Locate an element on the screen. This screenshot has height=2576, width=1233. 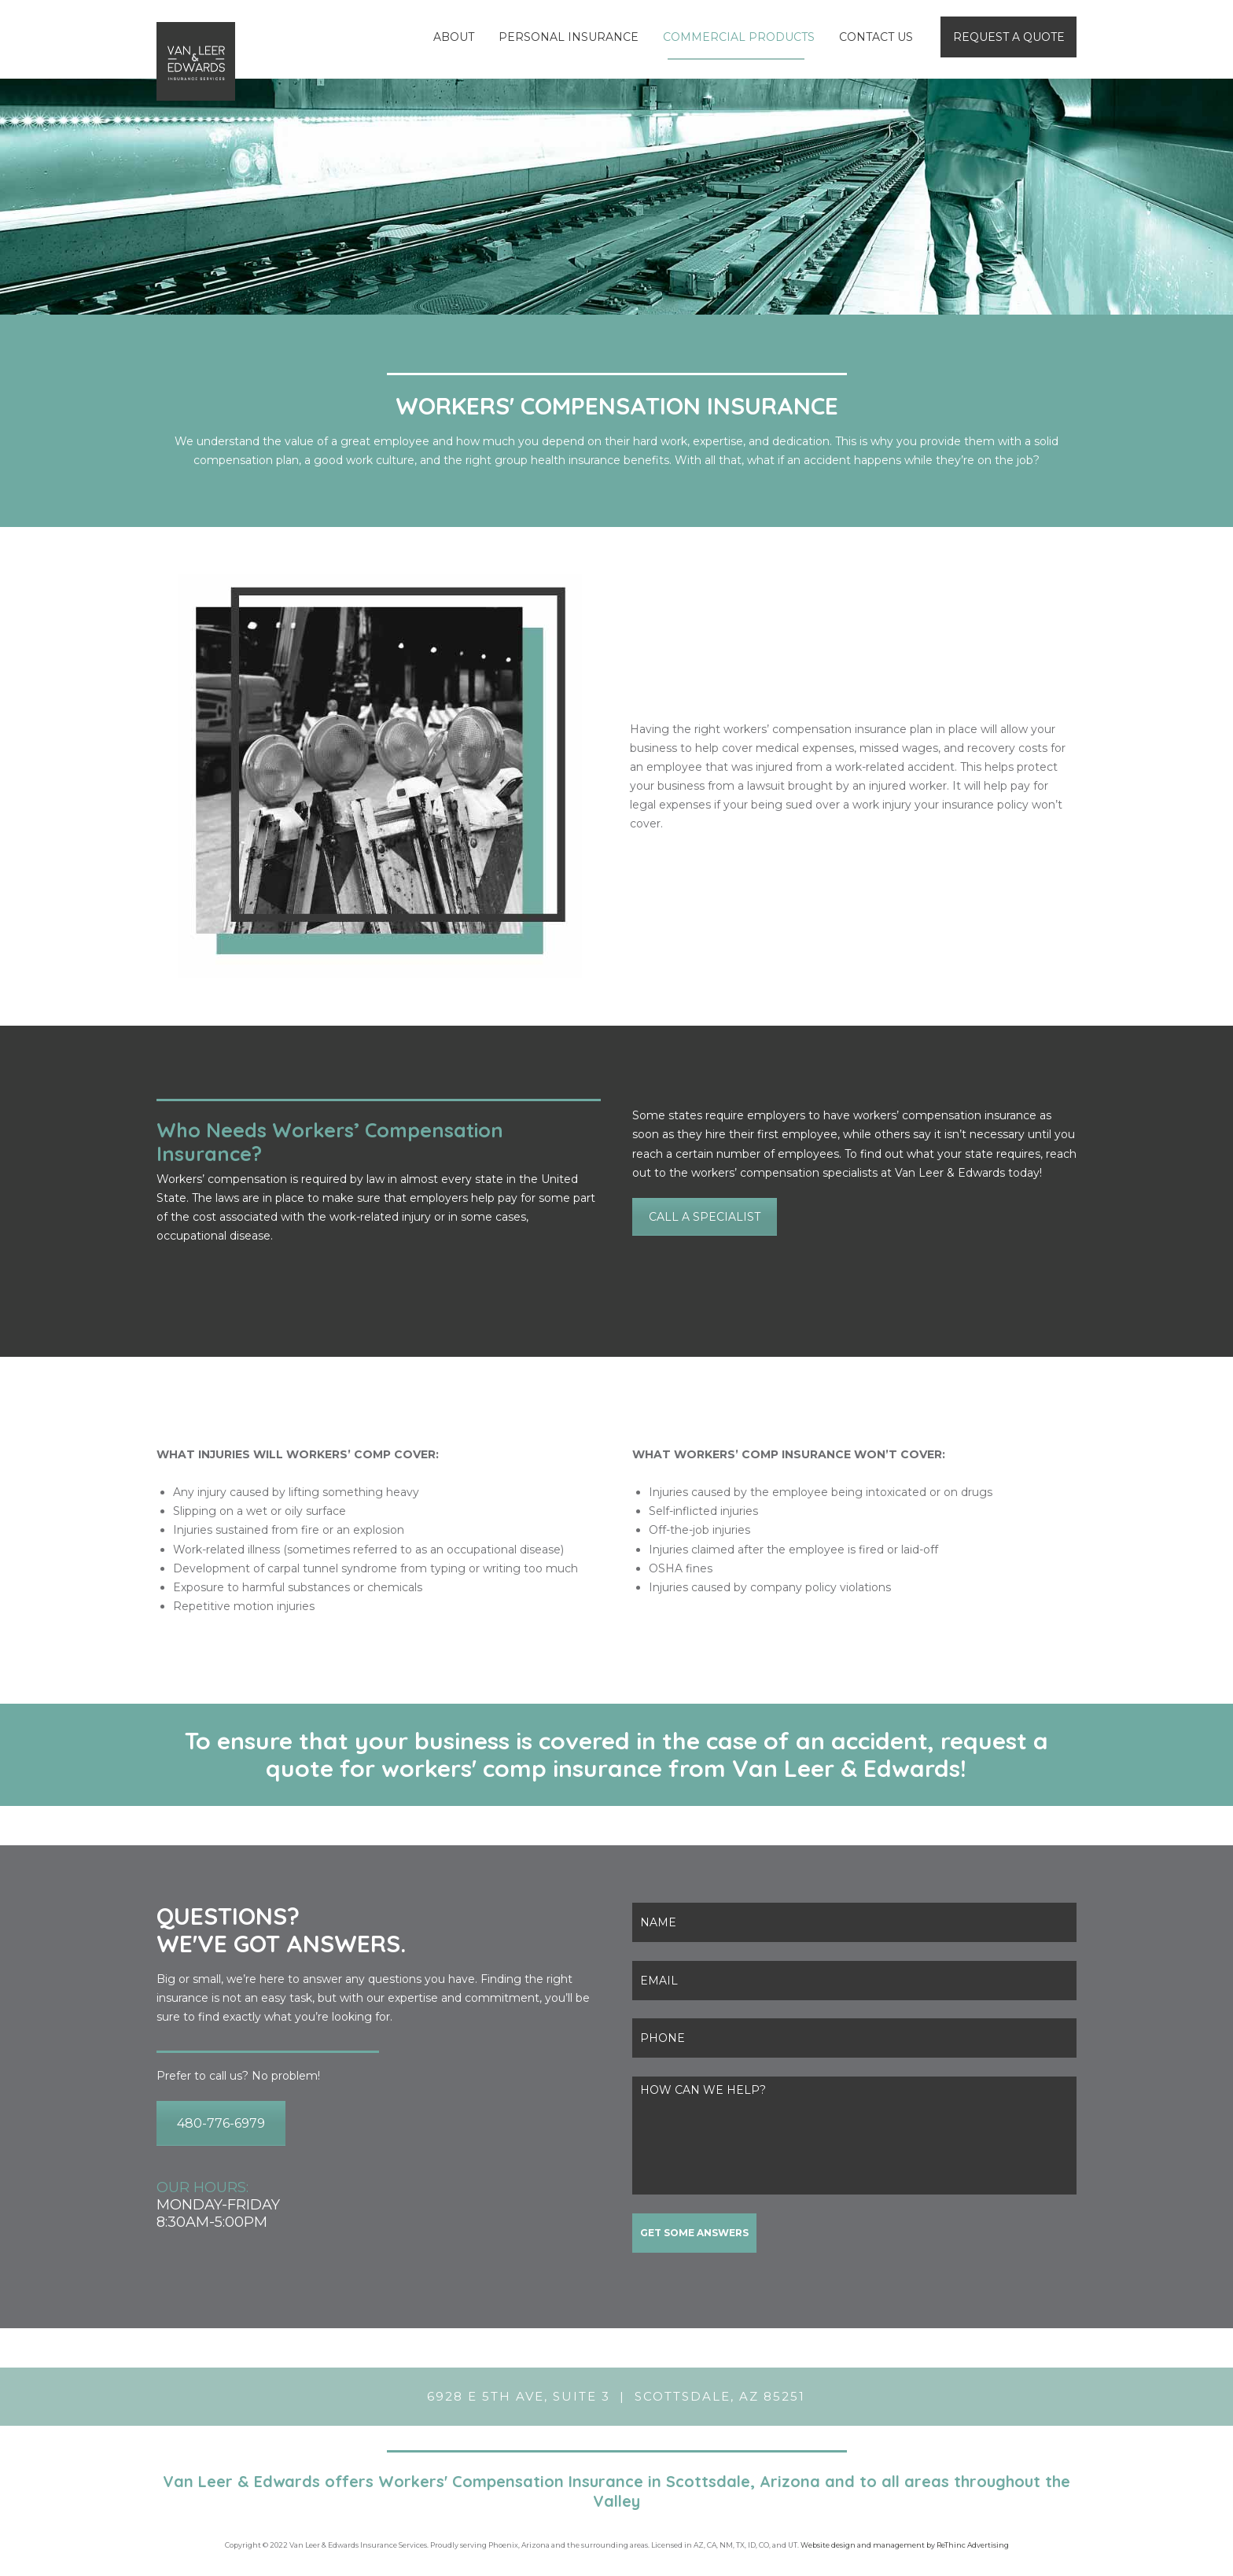
HOW CAN WE HELP? is located at coordinates (854, 2136).